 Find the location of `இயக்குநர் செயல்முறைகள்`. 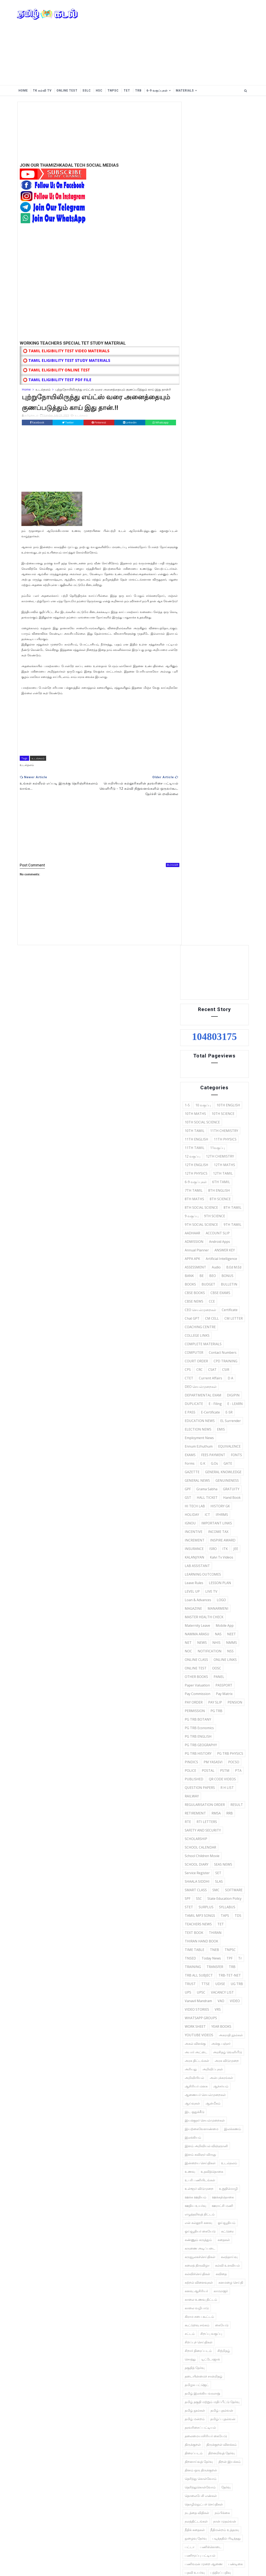

இயக்குநர் செயல்முறைகள் is located at coordinates (205, 1259).